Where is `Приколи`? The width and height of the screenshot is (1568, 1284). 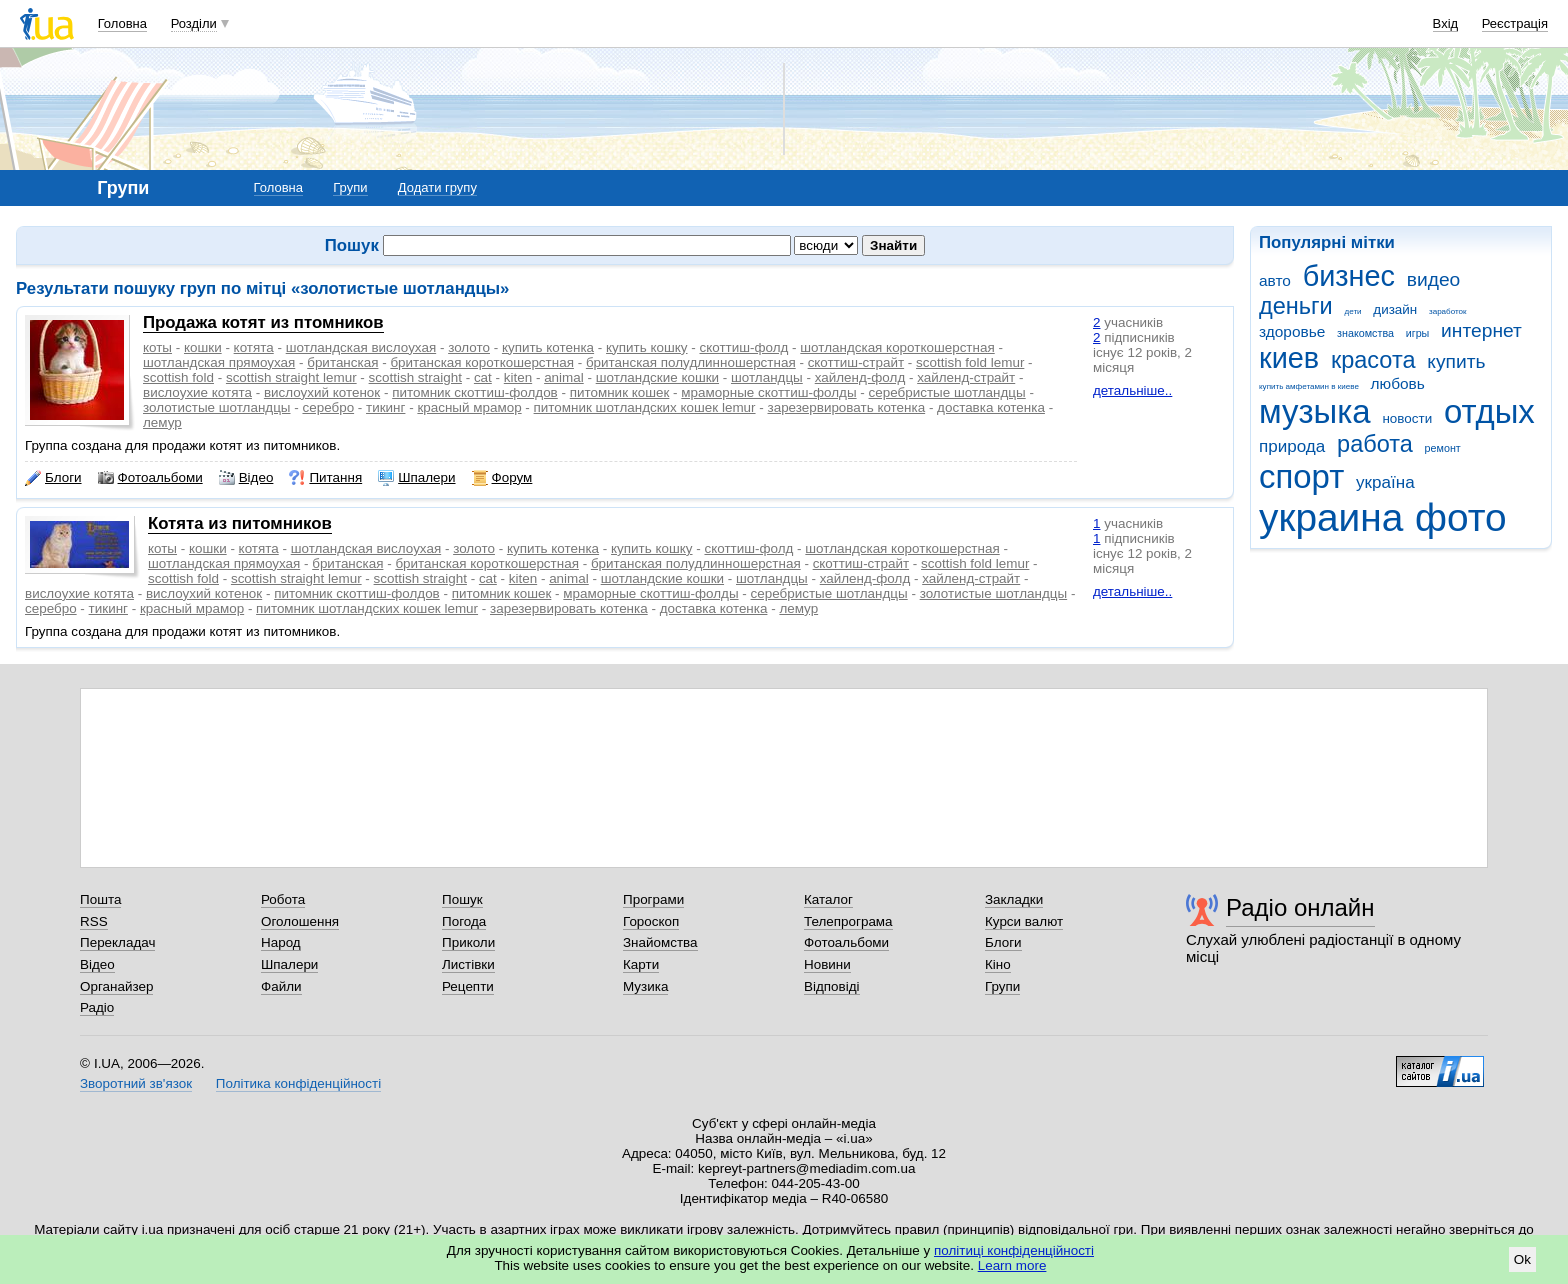
Приколи is located at coordinates (468, 942).